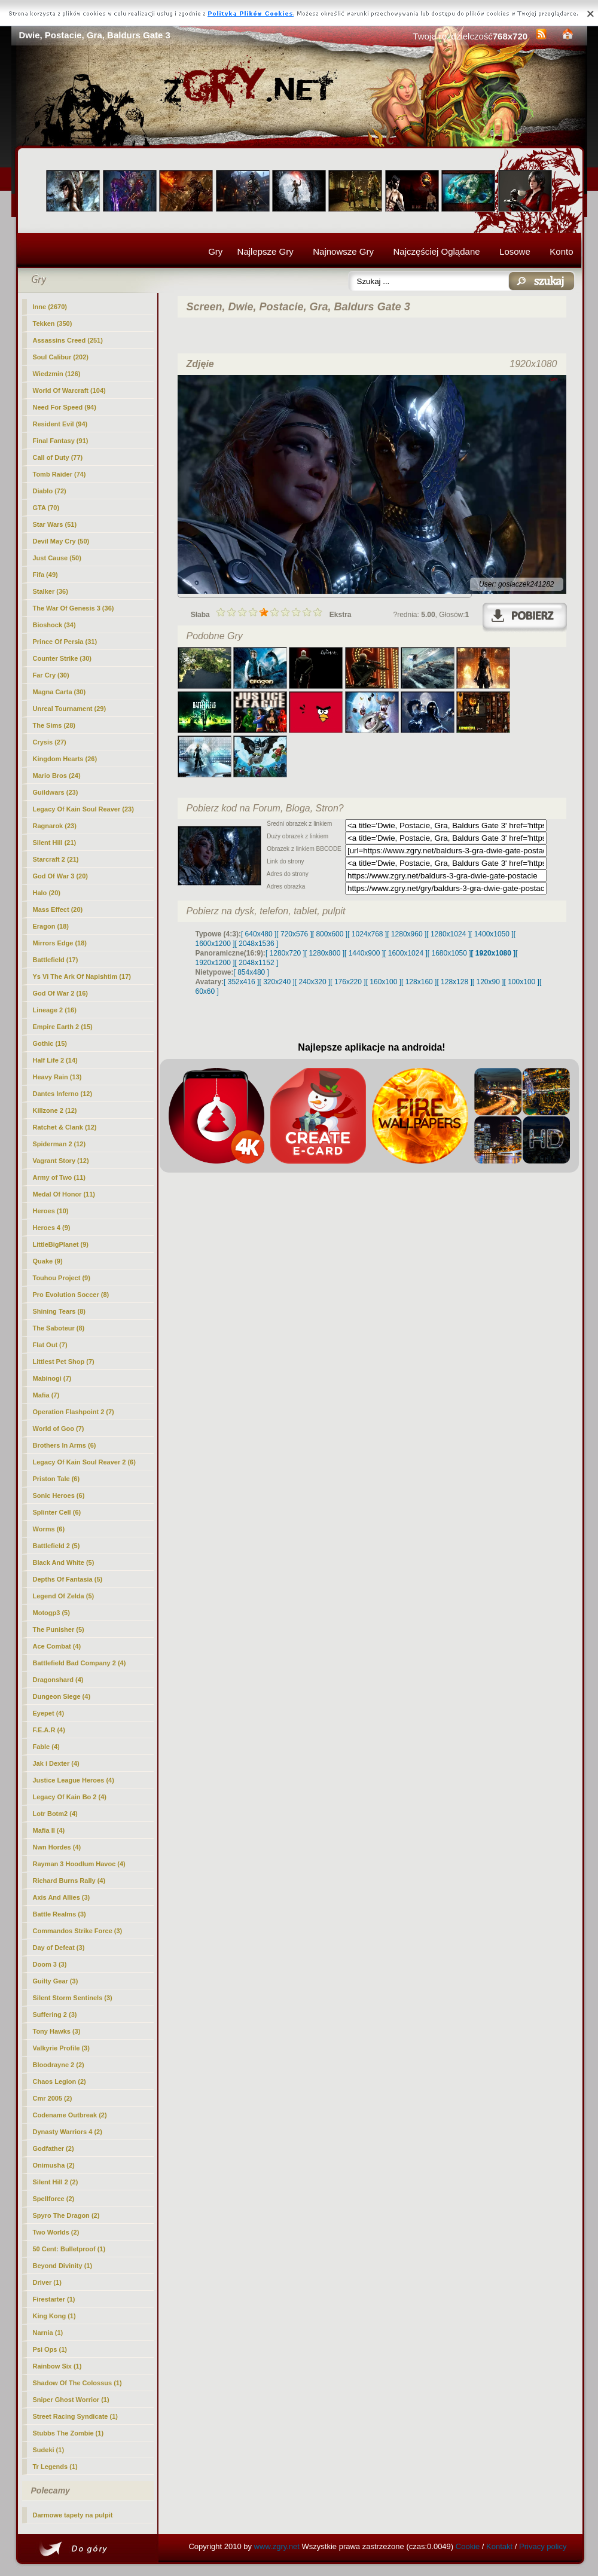  What do you see at coordinates (49, 491) in the screenshot?
I see `Diablo (72)` at bounding box center [49, 491].